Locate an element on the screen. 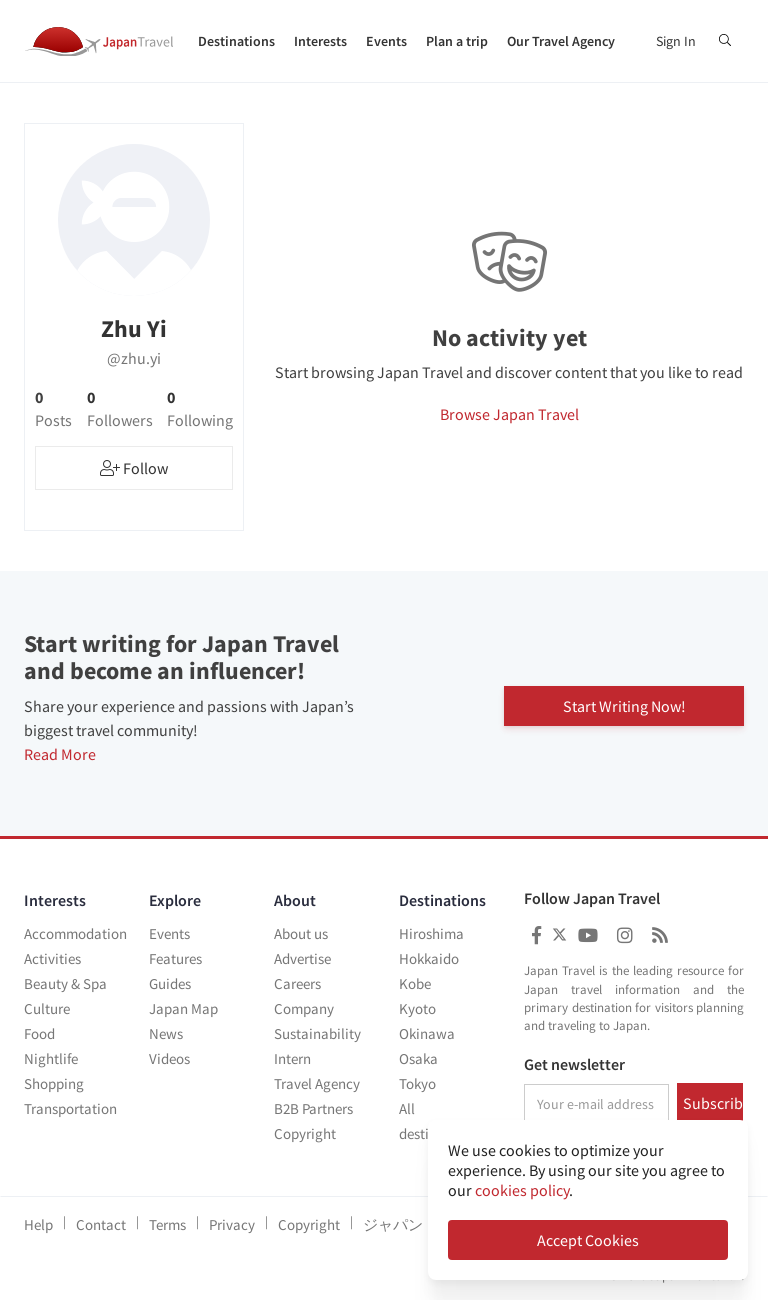  News is located at coordinates (166, 1033).